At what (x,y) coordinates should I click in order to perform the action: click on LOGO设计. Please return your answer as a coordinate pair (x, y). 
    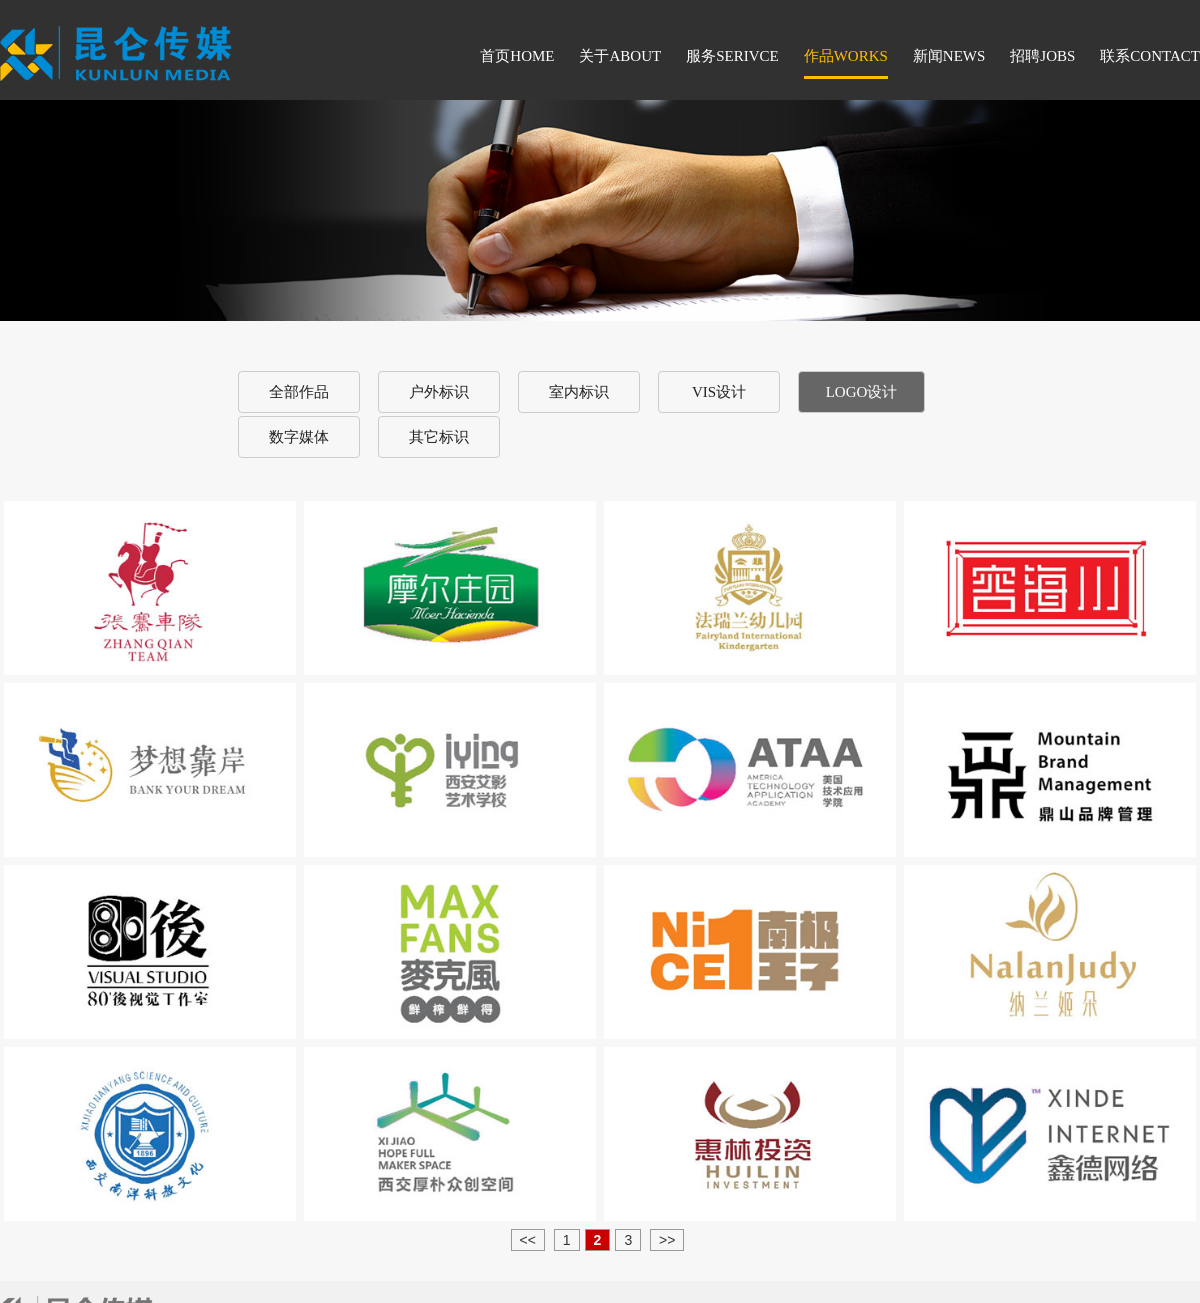
    Looking at the image, I should click on (862, 392).